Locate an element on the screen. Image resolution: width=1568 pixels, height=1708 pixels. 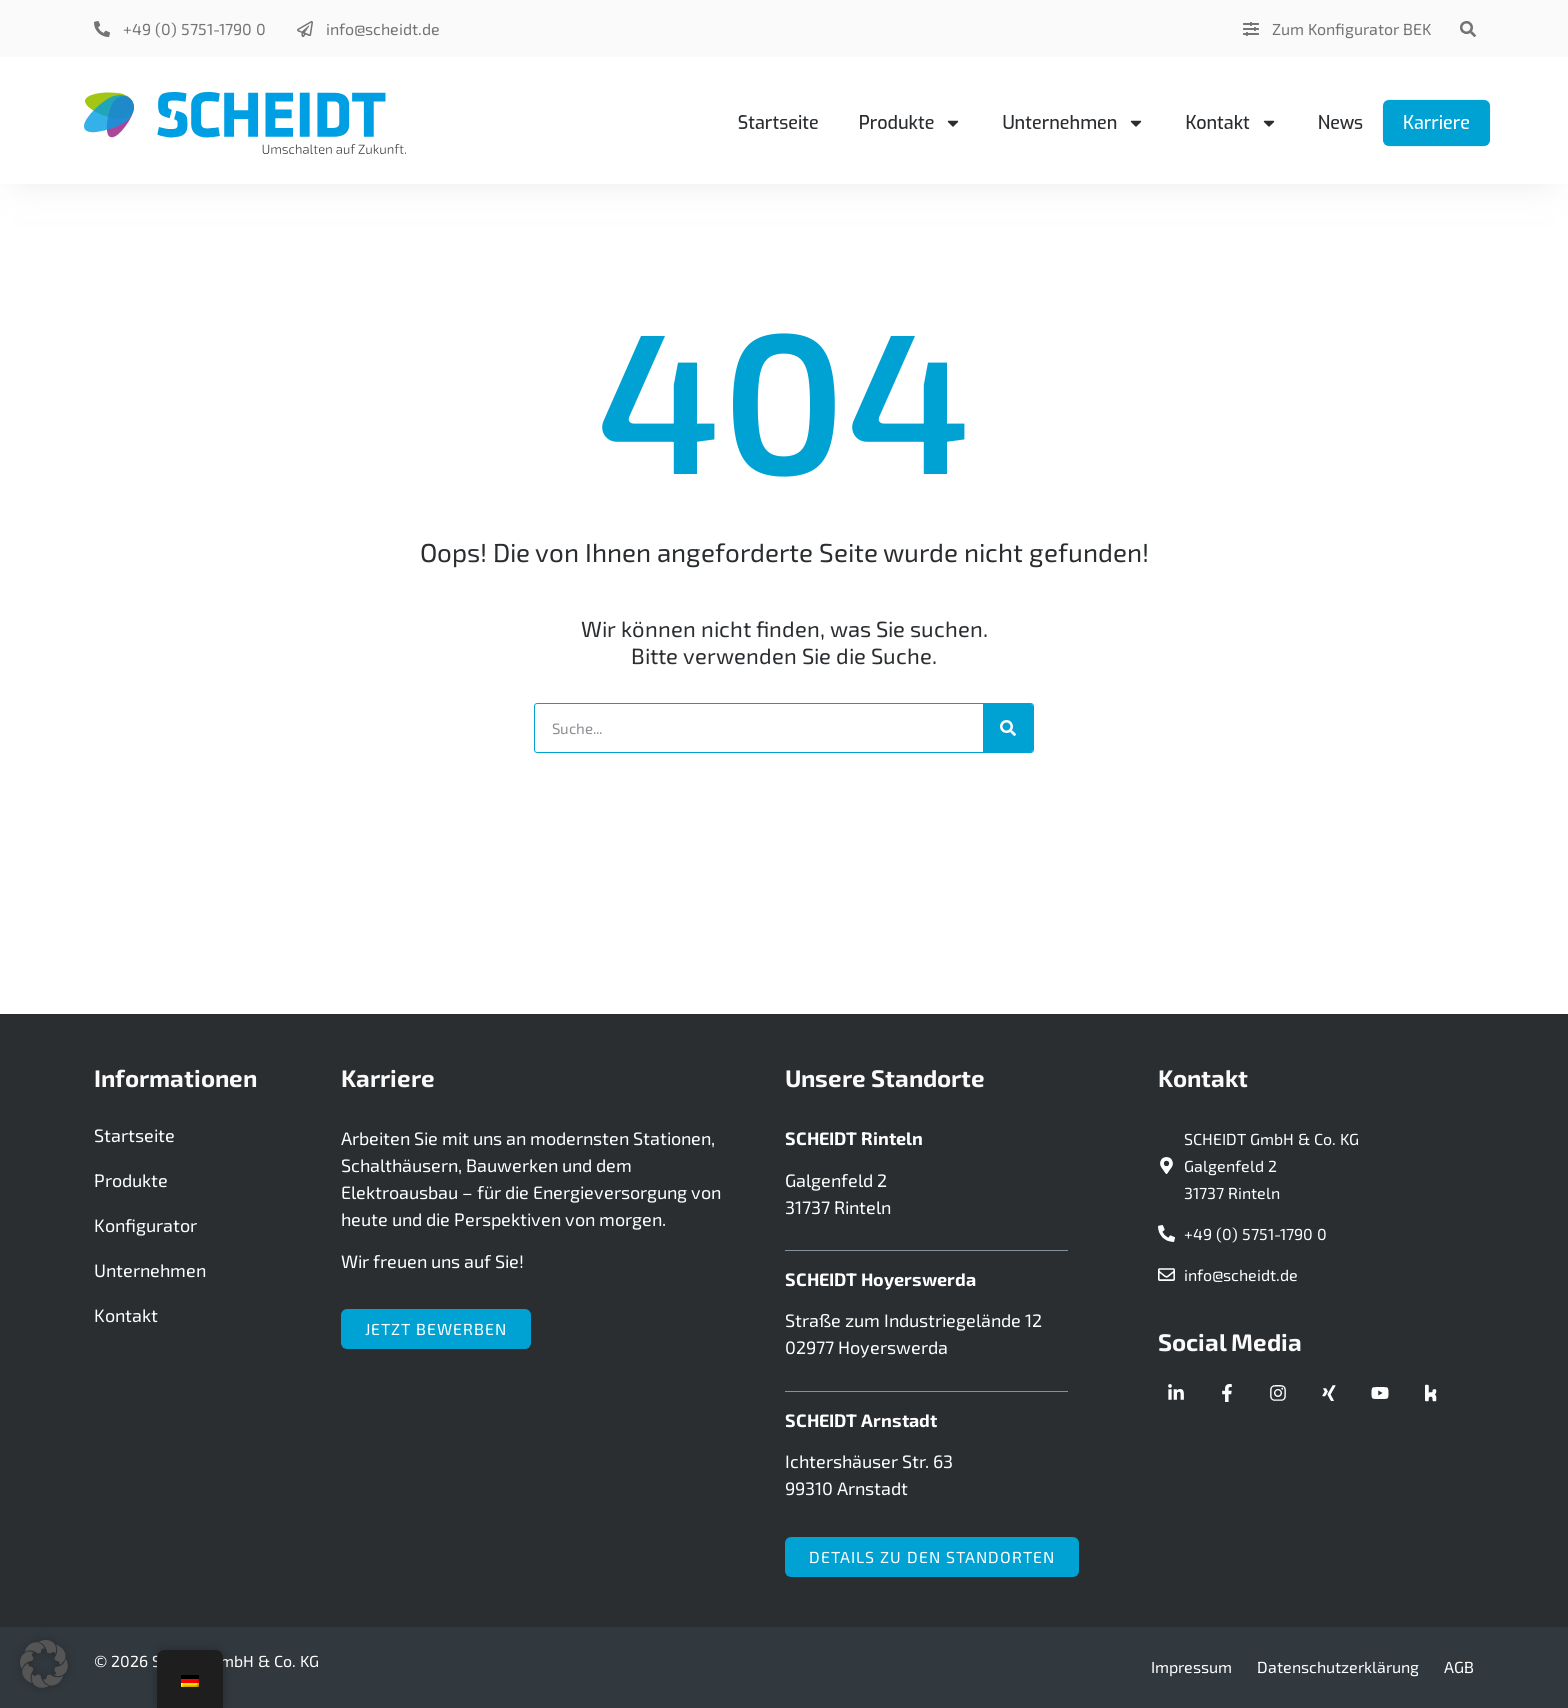
Unternehmen is located at coordinates (1073, 123).